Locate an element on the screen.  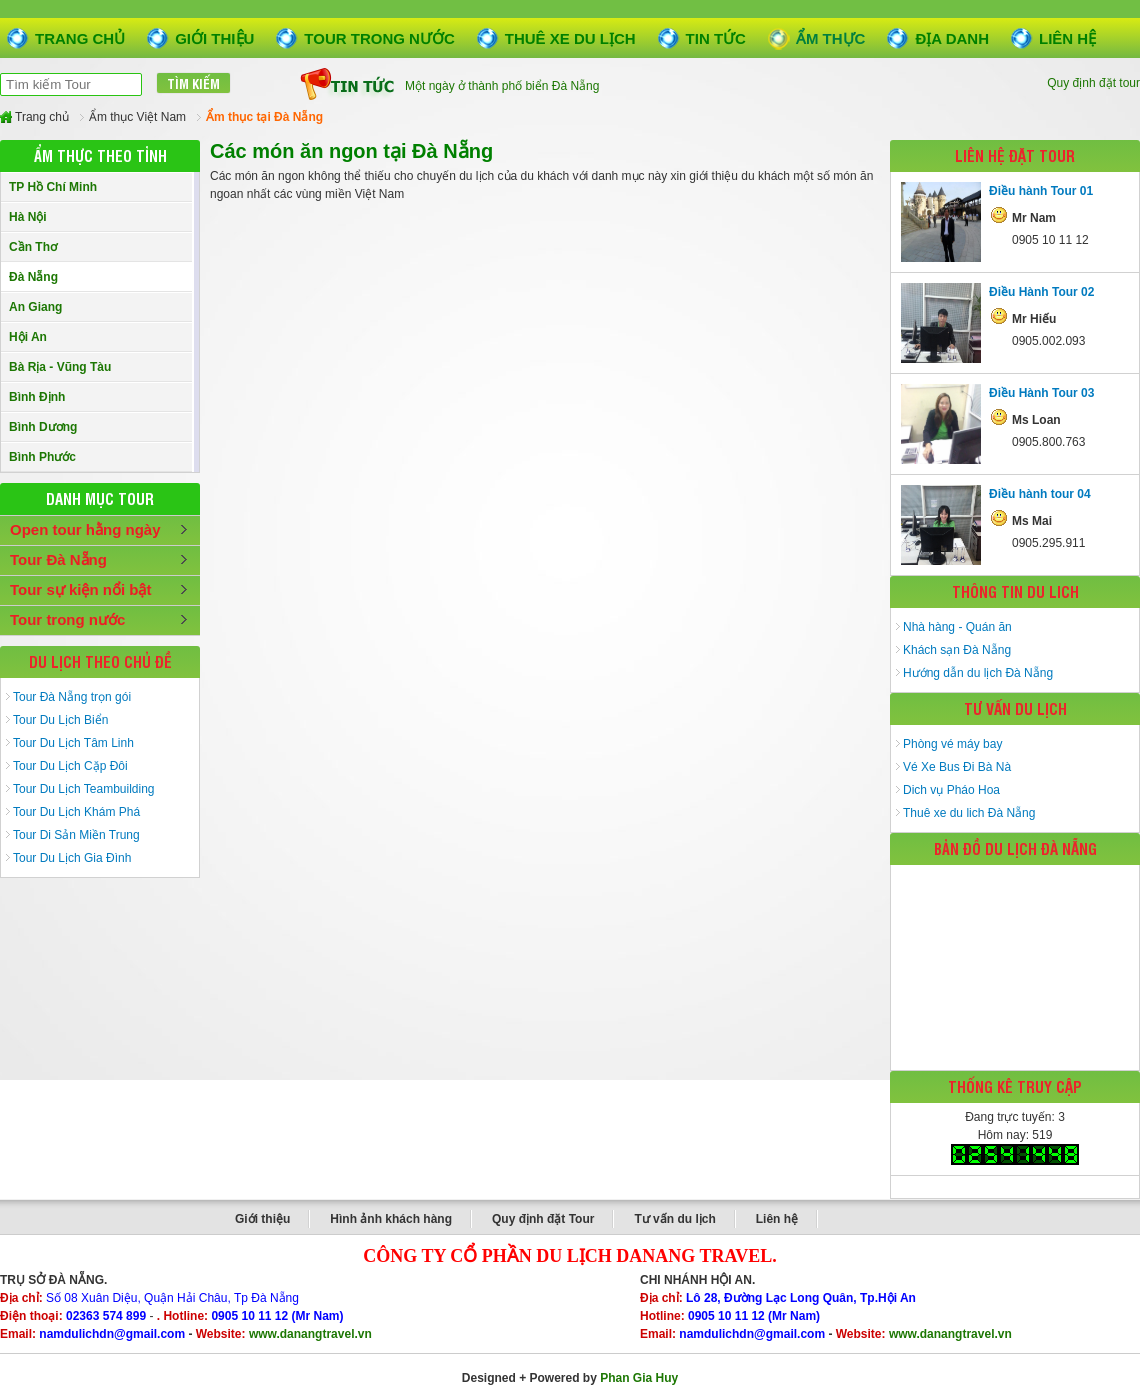
Phòng vé máy bay is located at coordinates (952, 744).